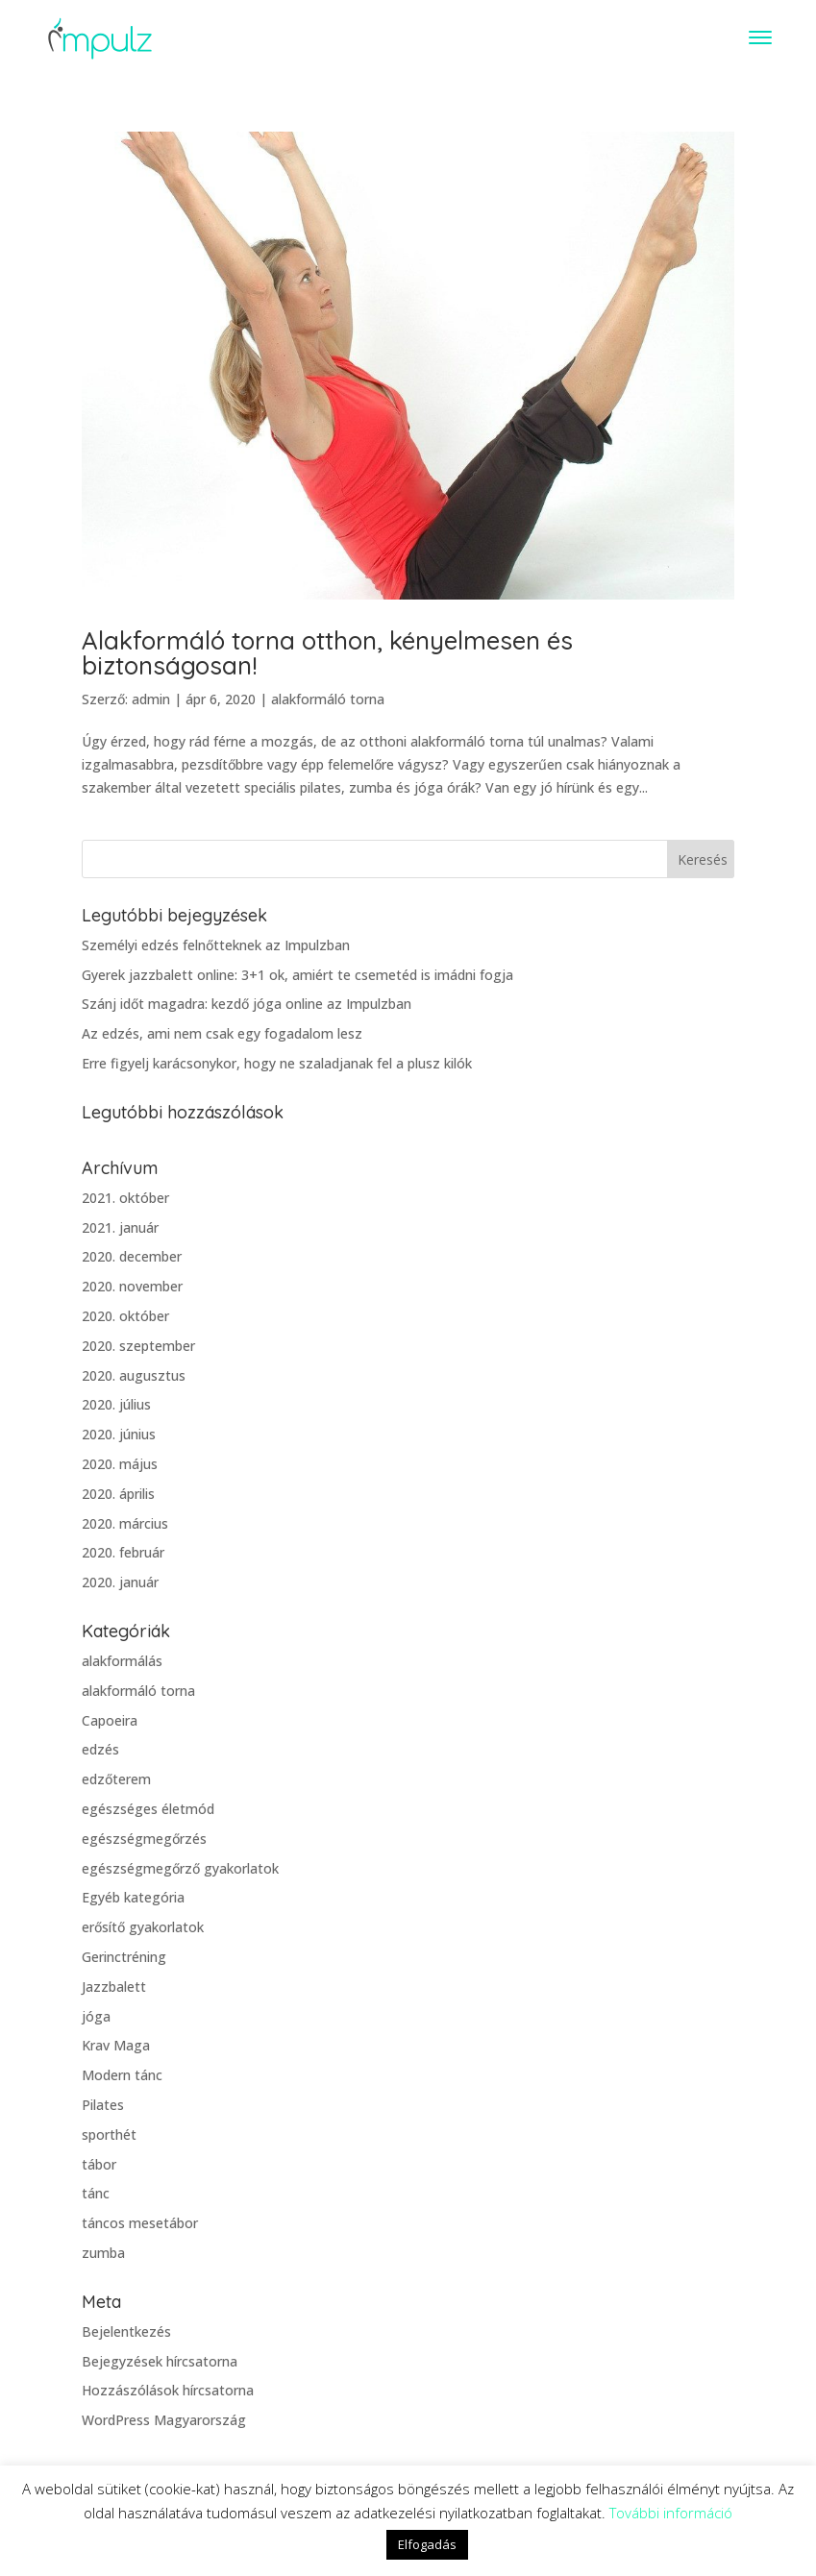 This screenshot has height=2576, width=816. Describe the element at coordinates (96, 2193) in the screenshot. I see `tánc` at that location.